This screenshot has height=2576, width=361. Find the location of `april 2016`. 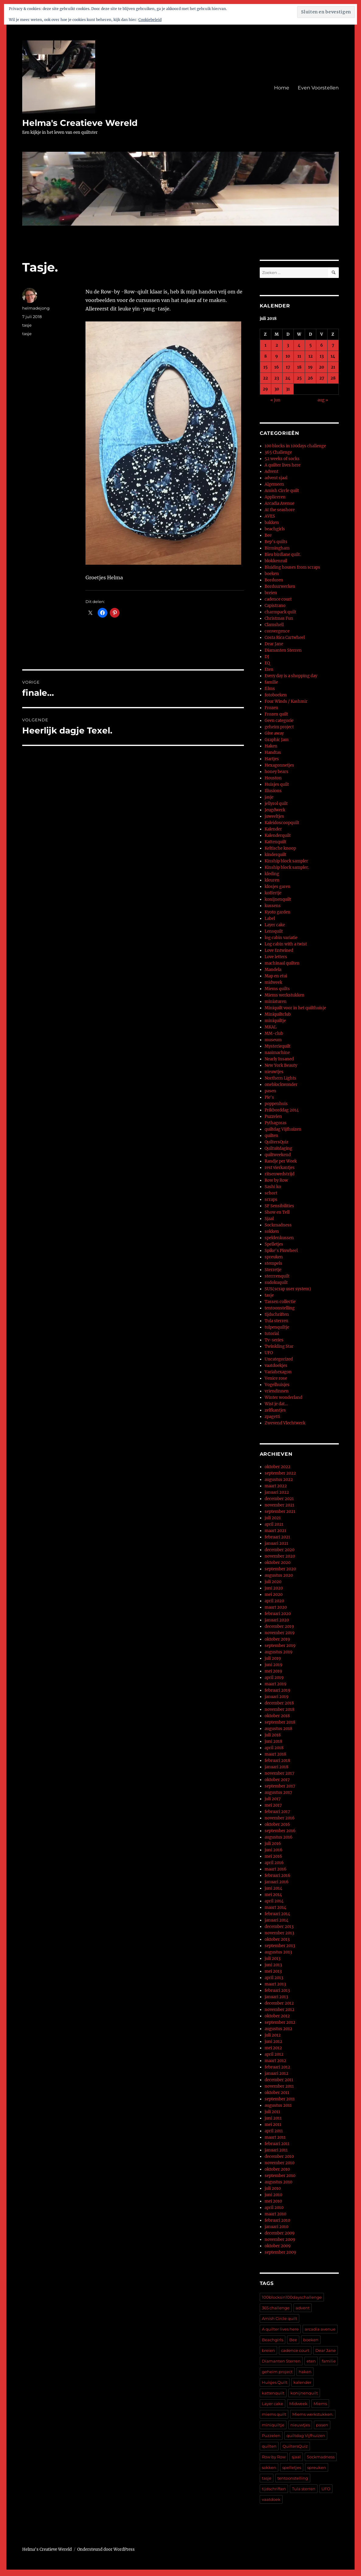

april 2016 is located at coordinates (274, 1862).